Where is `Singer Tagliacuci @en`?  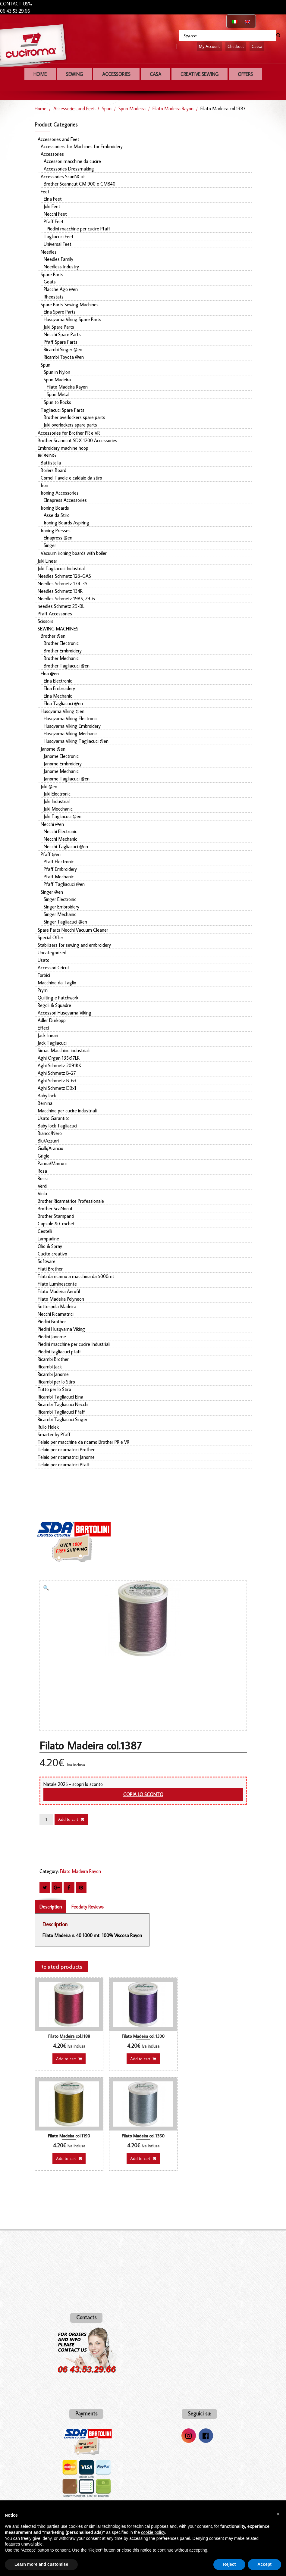
Singer Tagliacuci @en is located at coordinates (65, 922).